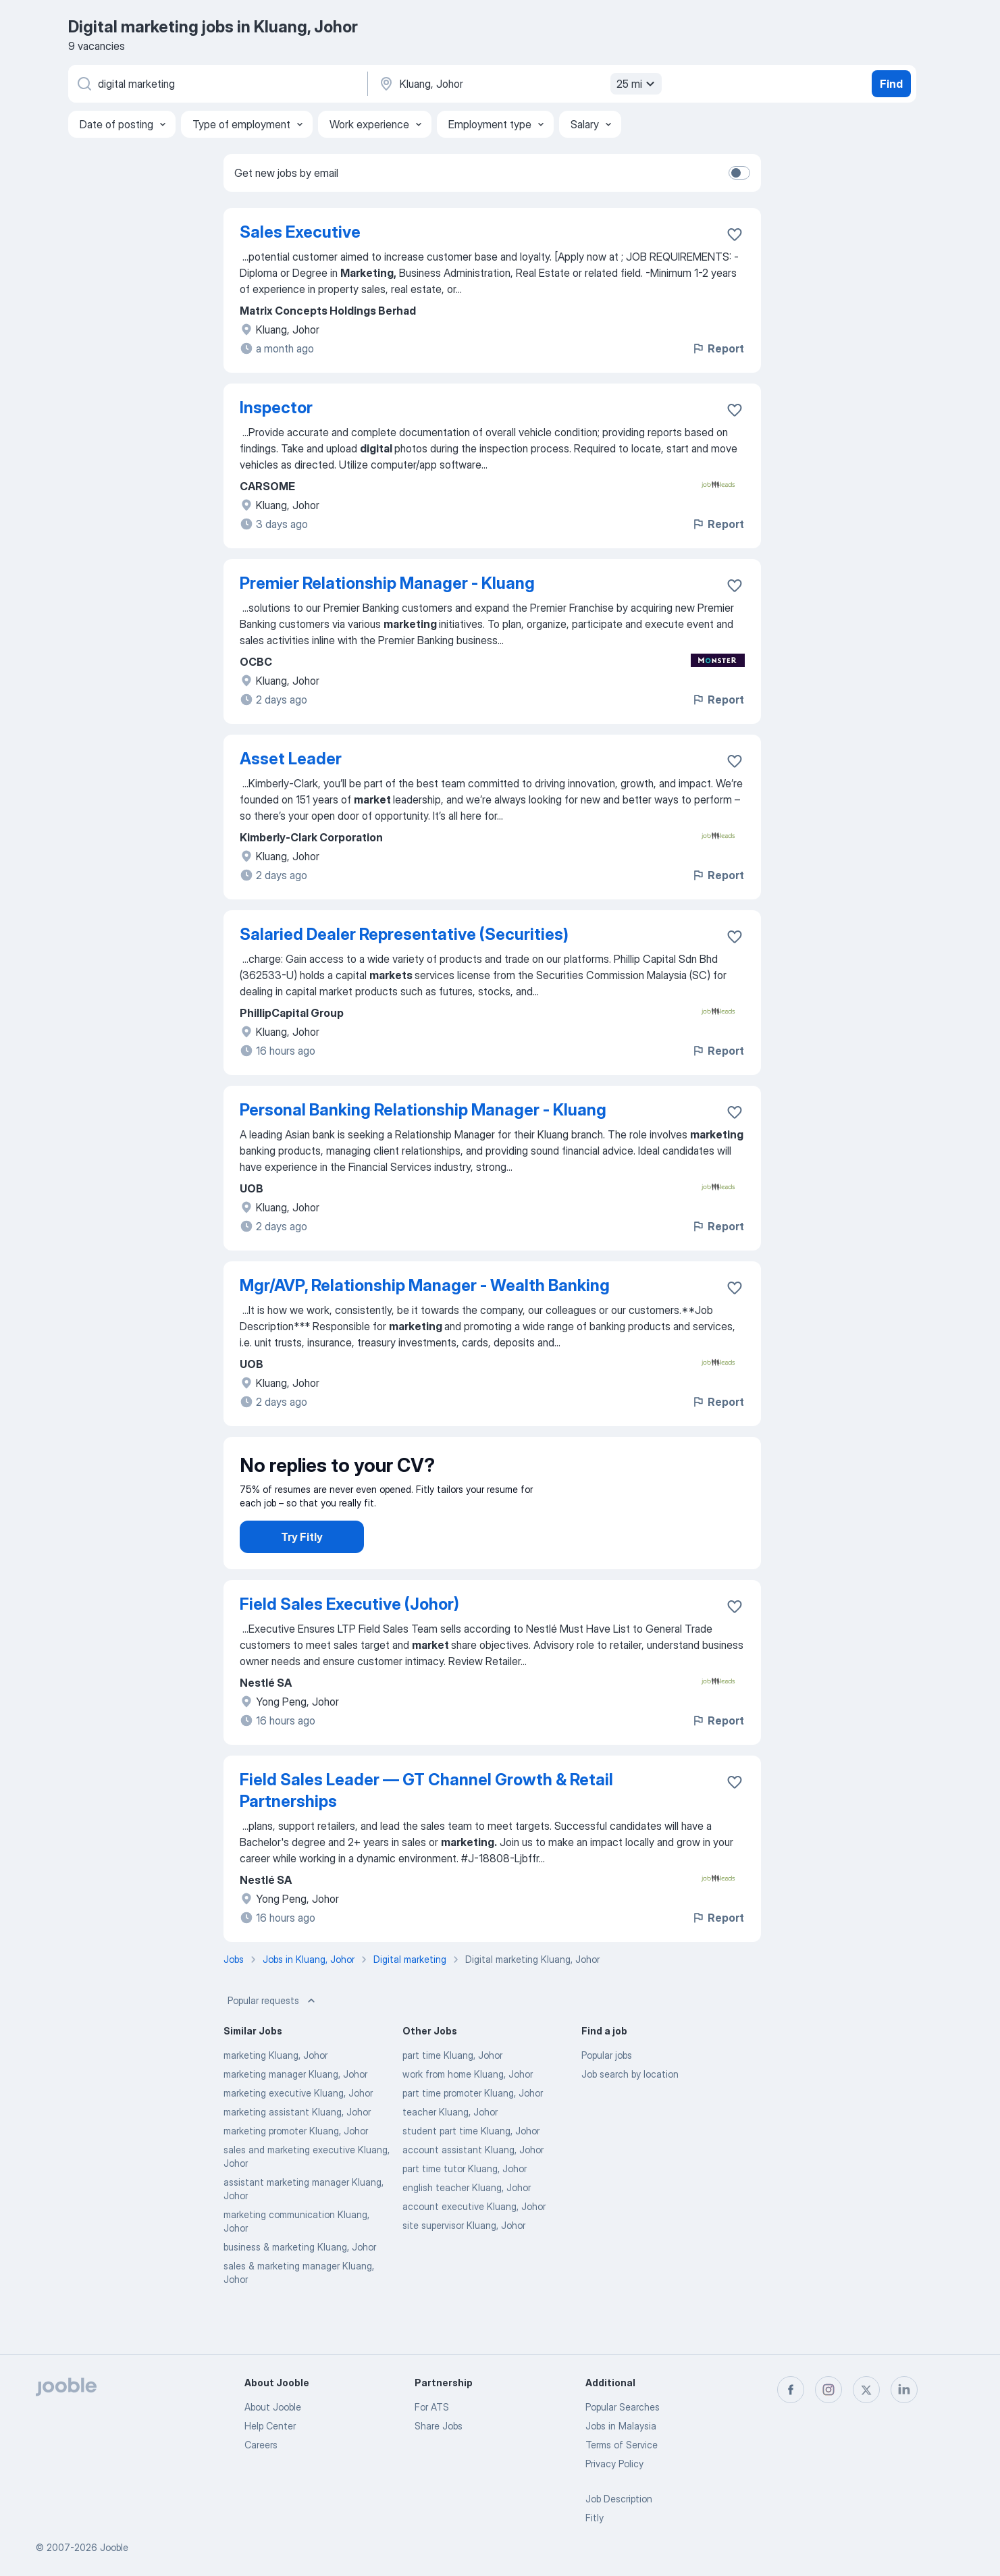 Image resolution: width=1000 pixels, height=2576 pixels. What do you see at coordinates (467, 2112) in the screenshot?
I see `work from home Kluang, Johor` at bounding box center [467, 2112].